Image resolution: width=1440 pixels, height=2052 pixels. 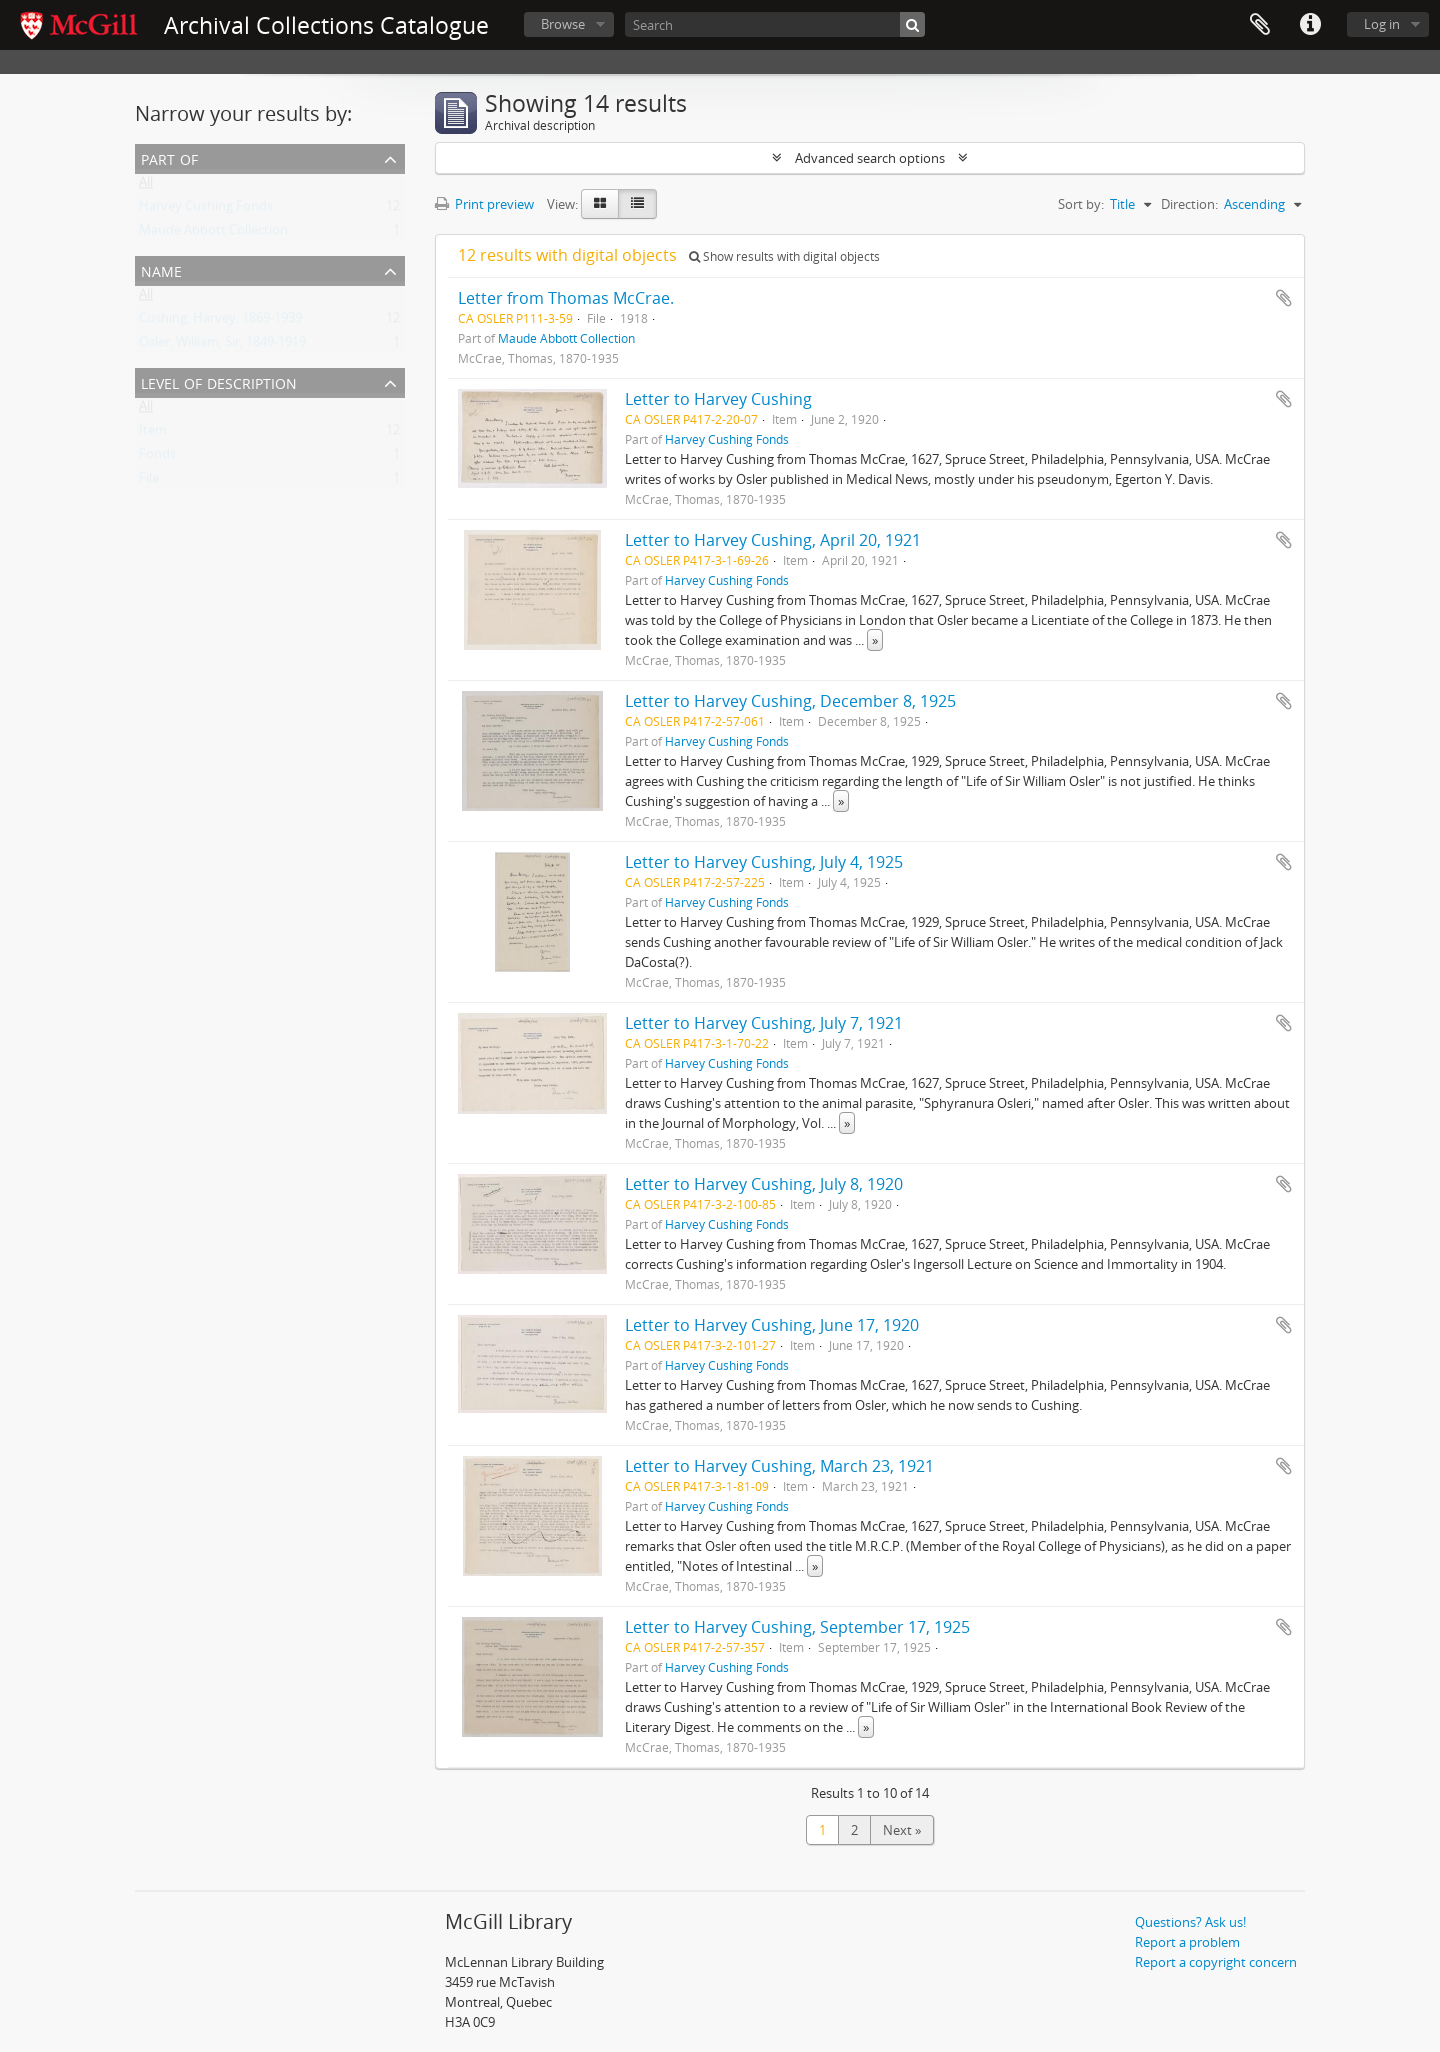 What do you see at coordinates (1190, 1922) in the screenshot?
I see `Questions? Ask us!` at bounding box center [1190, 1922].